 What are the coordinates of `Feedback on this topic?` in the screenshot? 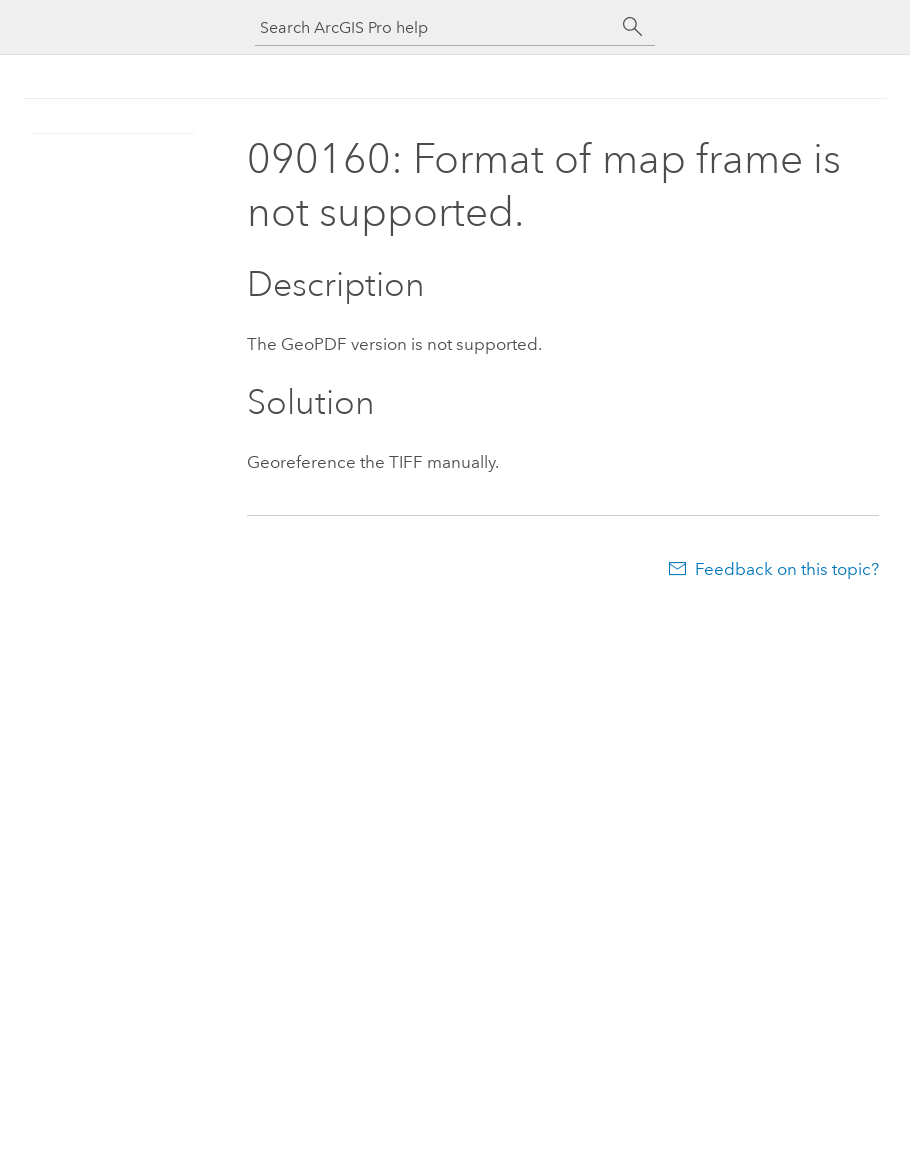 It's located at (787, 569).